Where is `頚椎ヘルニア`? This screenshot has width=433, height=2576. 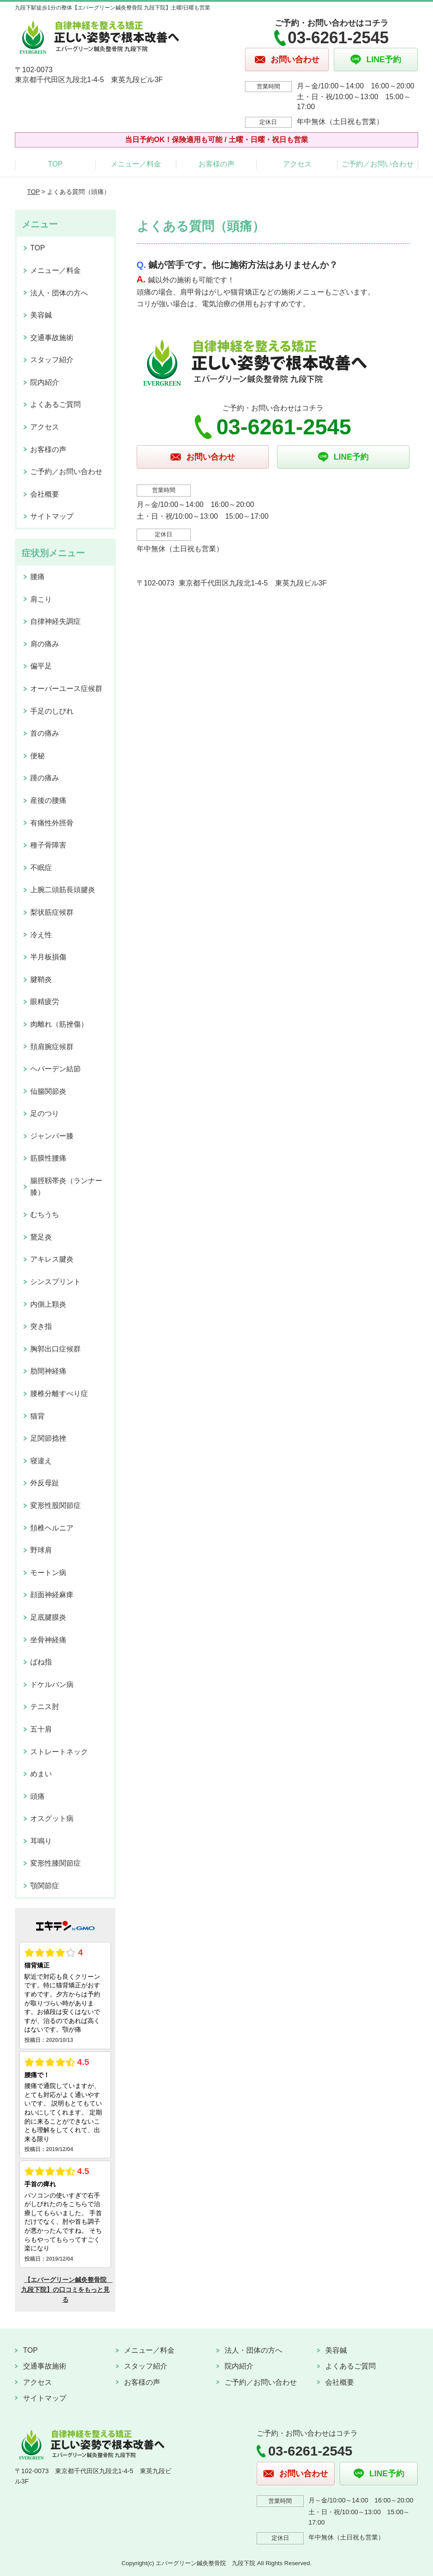
頚椎ヘルニア is located at coordinates (52, 1528).